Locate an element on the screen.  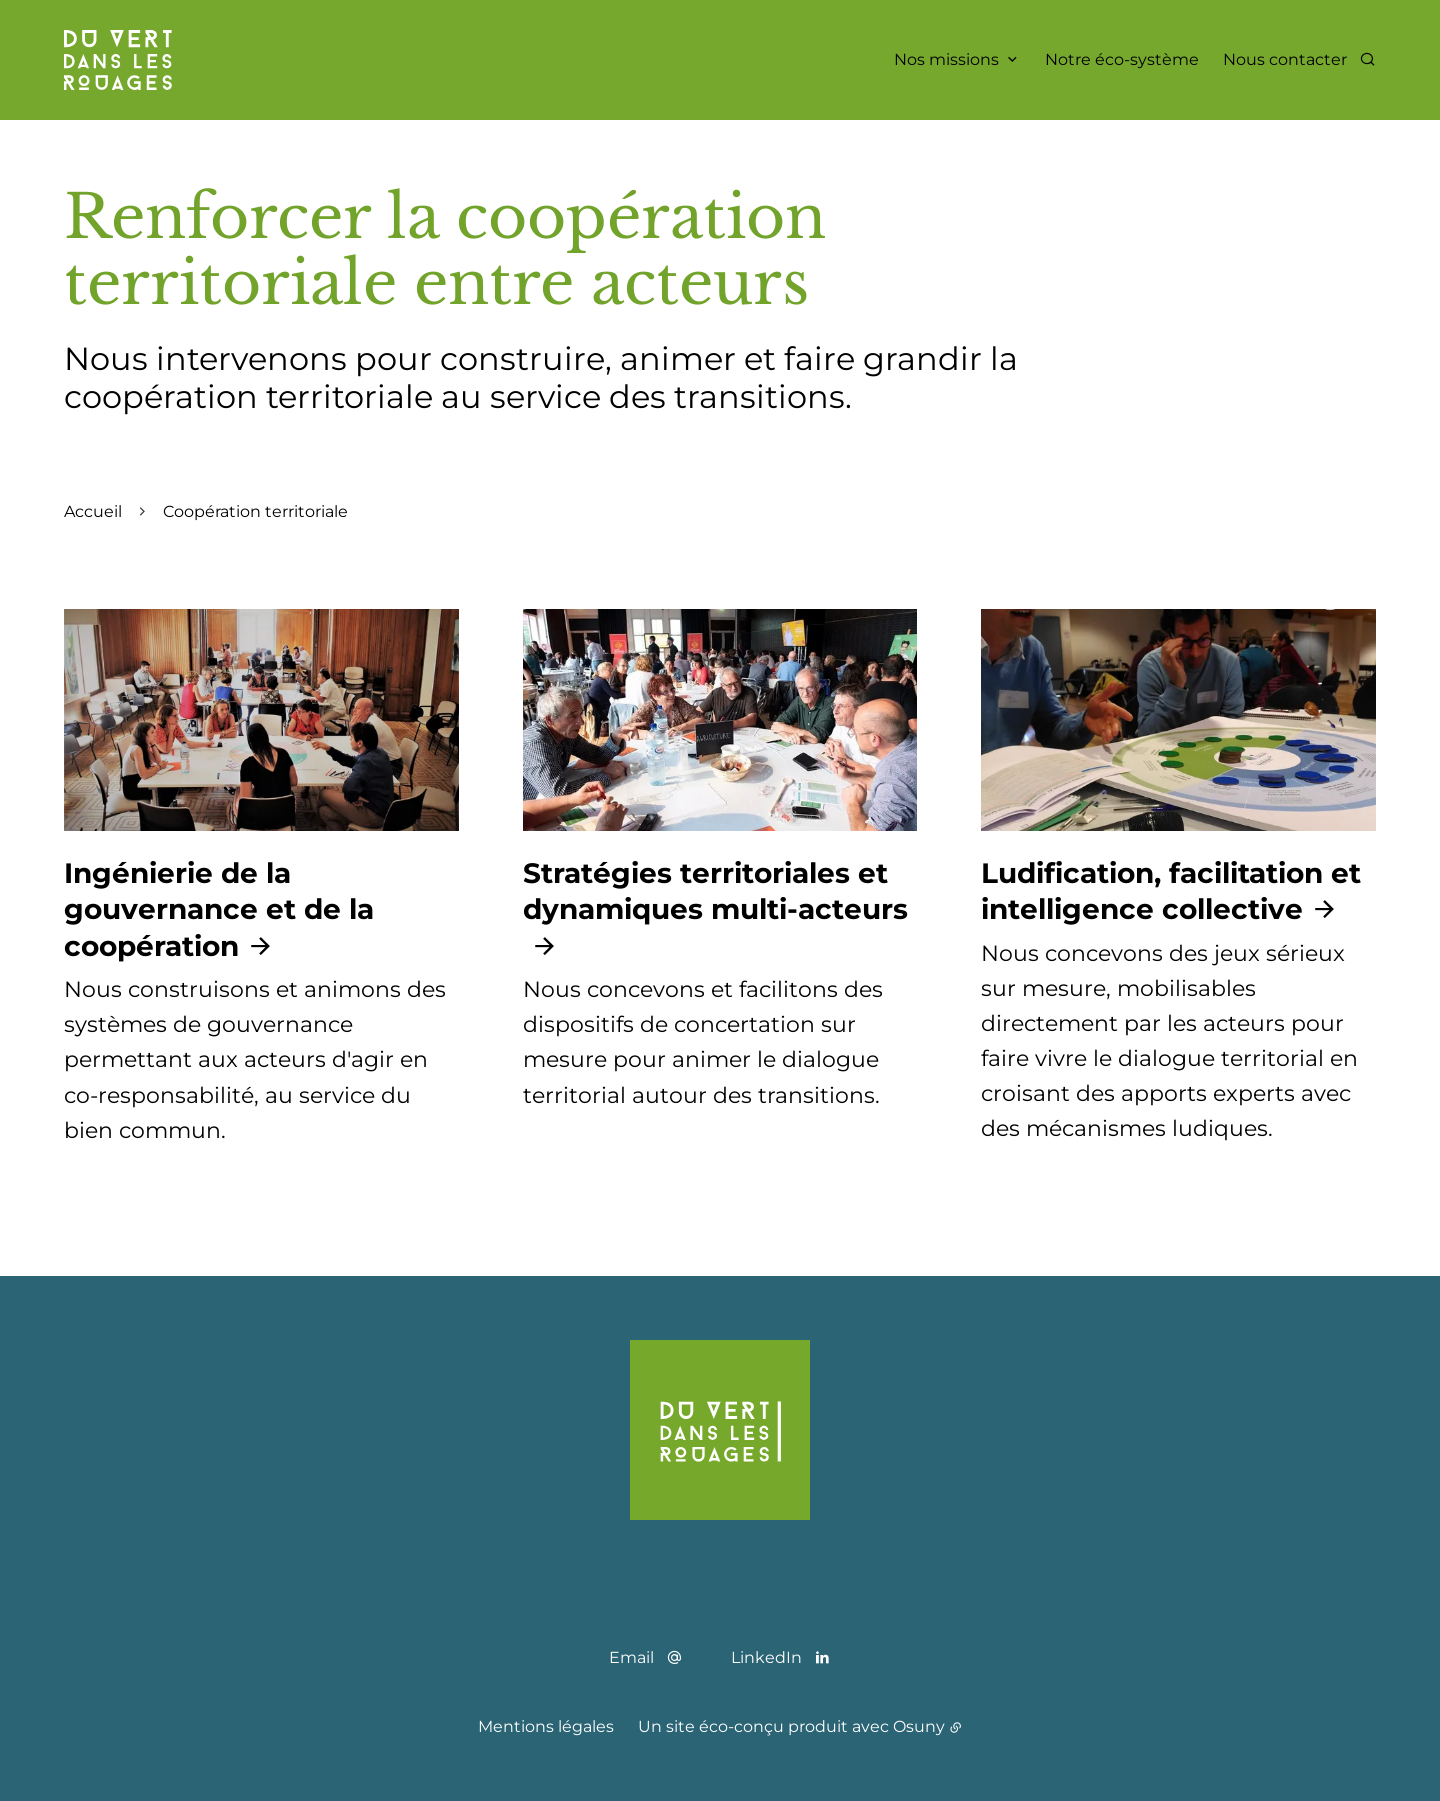
Notre éco-système is located at coordinates (1122, 59).